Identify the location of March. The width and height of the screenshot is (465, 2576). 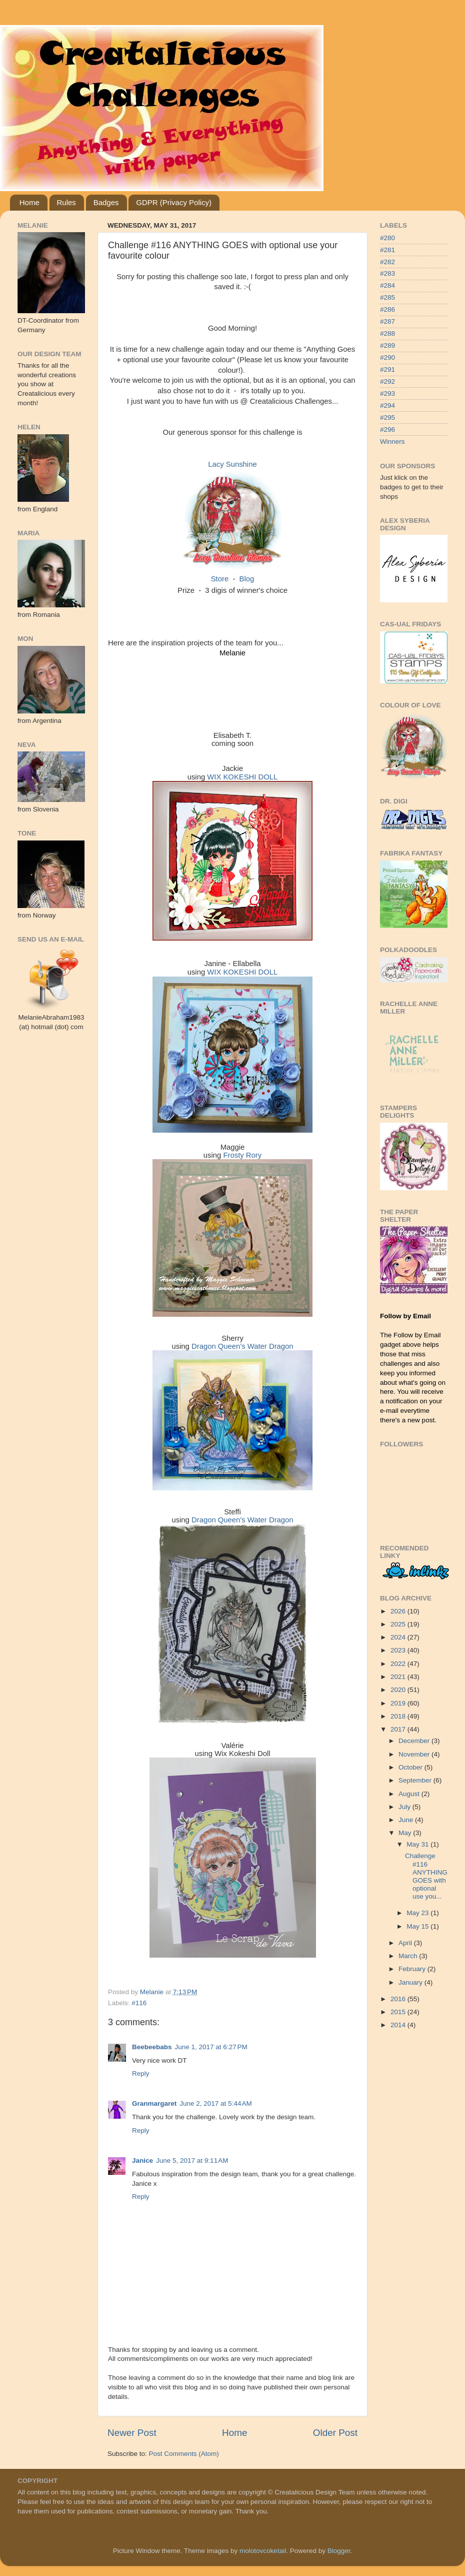
(408, 1956).